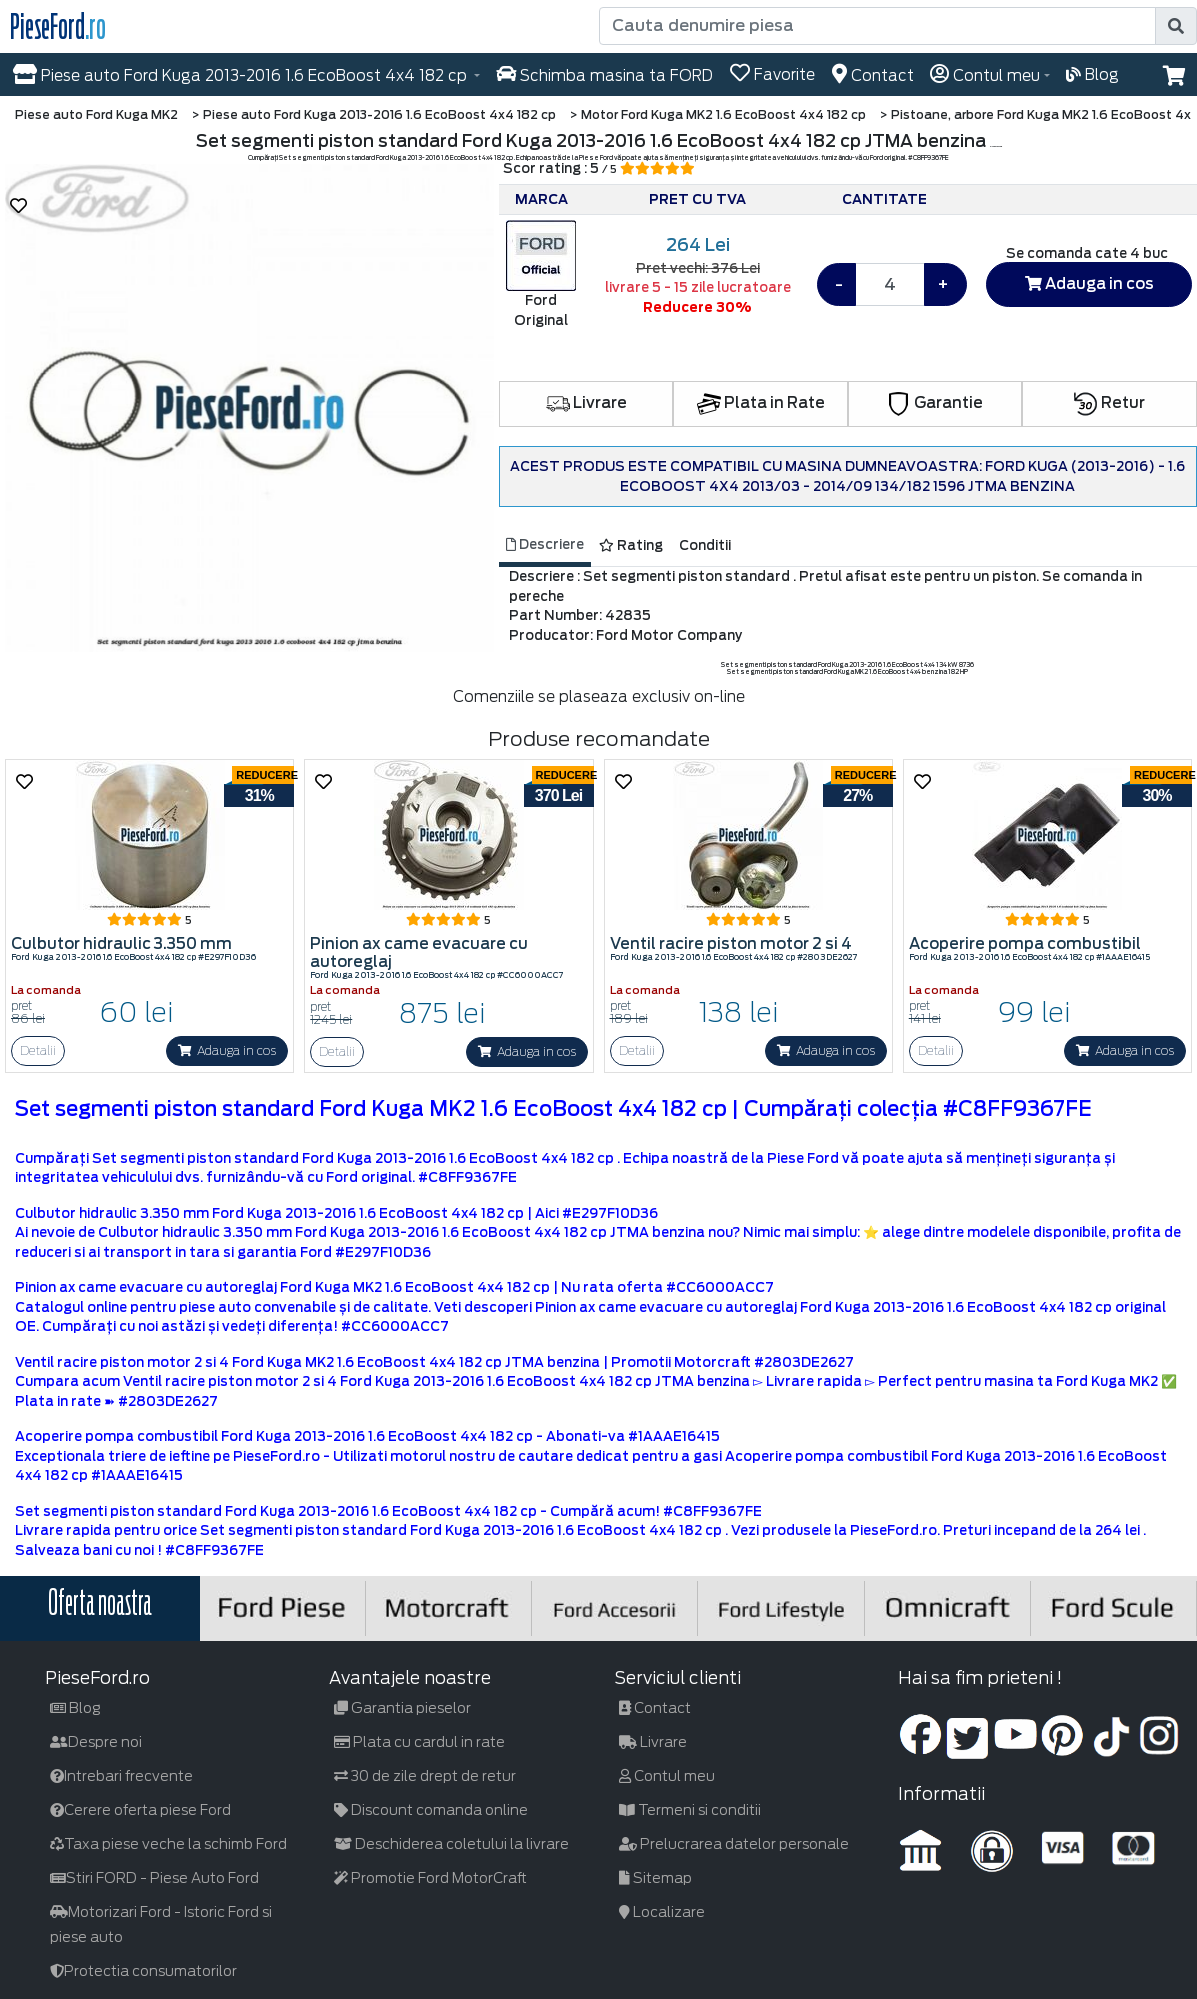 This screenshot has width=1197, height=1999. I want to click on Set segmenti piston standard Ford Kuga MK2 1.6 EcoBoost 4x4 182 cp | Cumpărați colecția #C8FF9367FE, so click(553, 1109).